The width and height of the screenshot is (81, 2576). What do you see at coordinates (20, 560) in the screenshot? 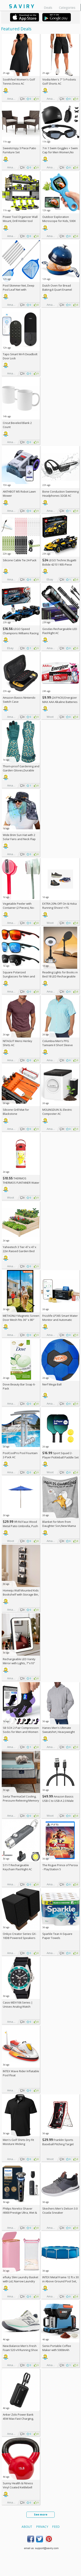
I see `Silicone Cable Tie 24-Pack` at bounding box center [20, 560].